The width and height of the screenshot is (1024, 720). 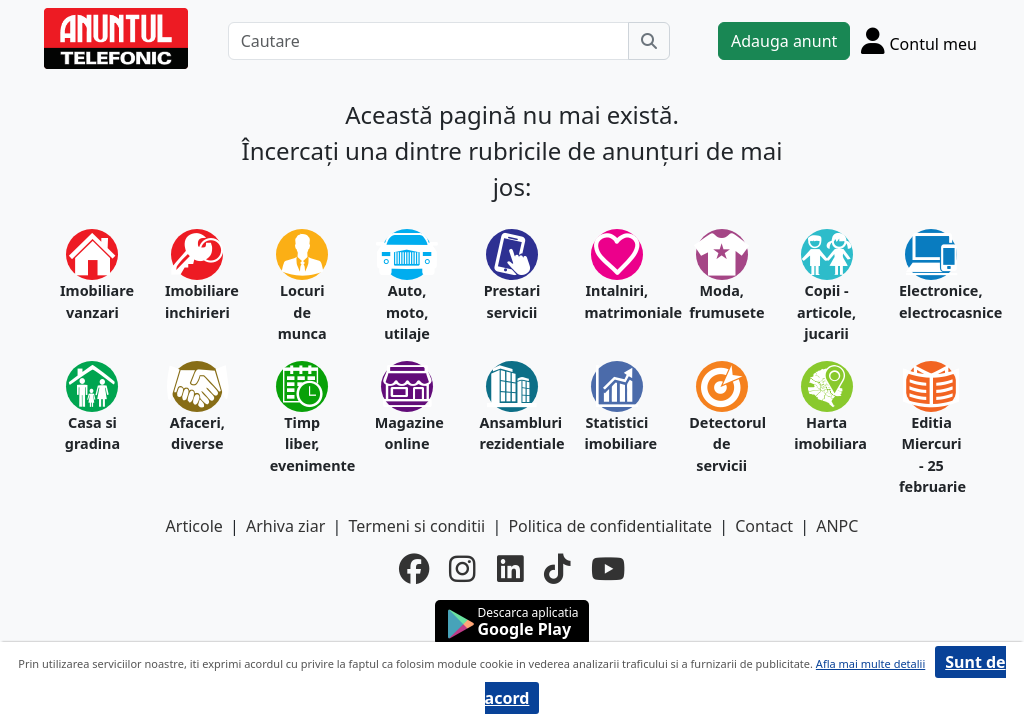 What do you see at coordinates (610, 526) in the screenshot?
I see `Politica de confidentialitate` at bounding box center [610, 526].